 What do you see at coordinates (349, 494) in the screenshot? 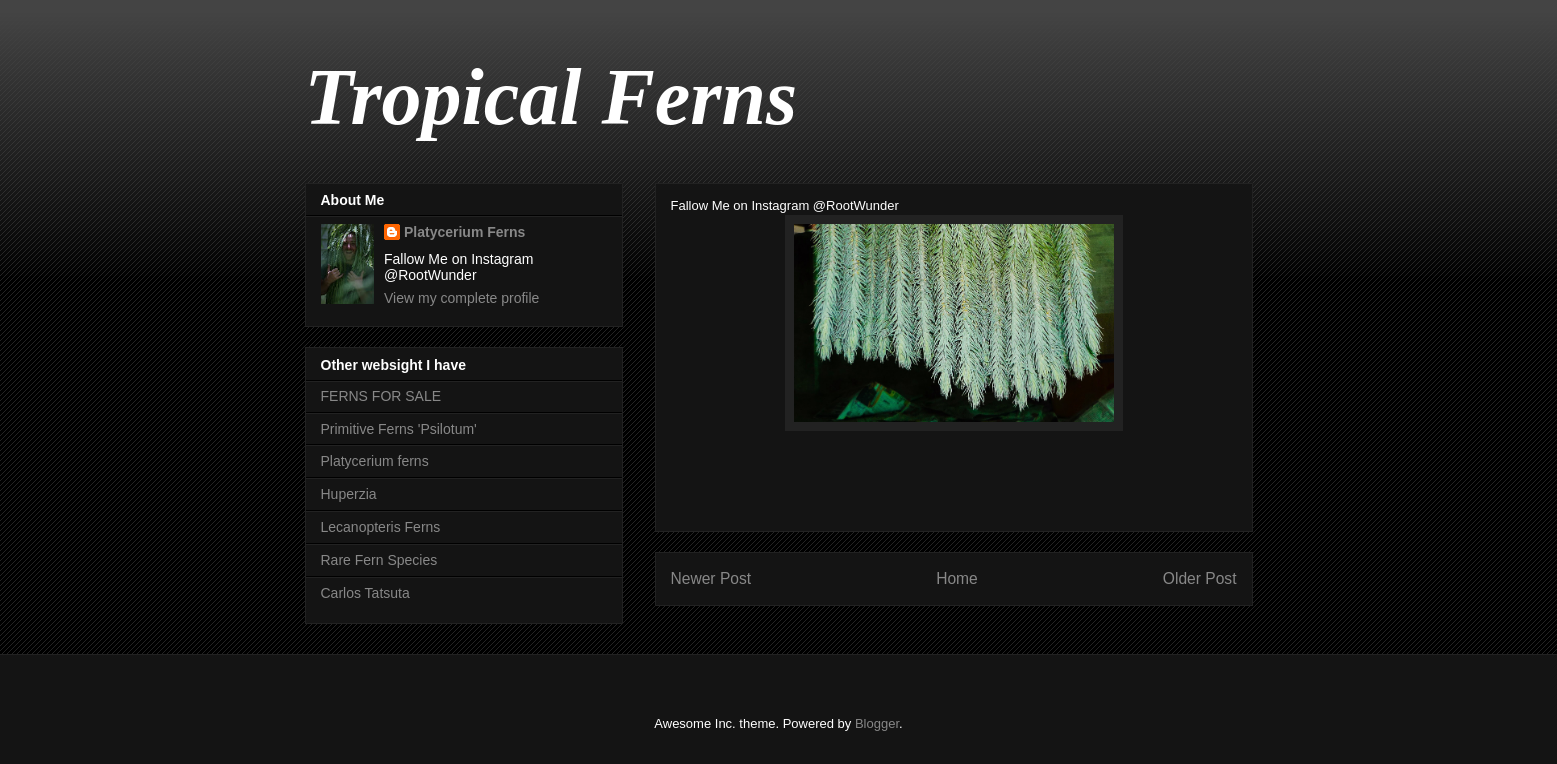
I see `Huperzia` at bounding box center [349, 494].